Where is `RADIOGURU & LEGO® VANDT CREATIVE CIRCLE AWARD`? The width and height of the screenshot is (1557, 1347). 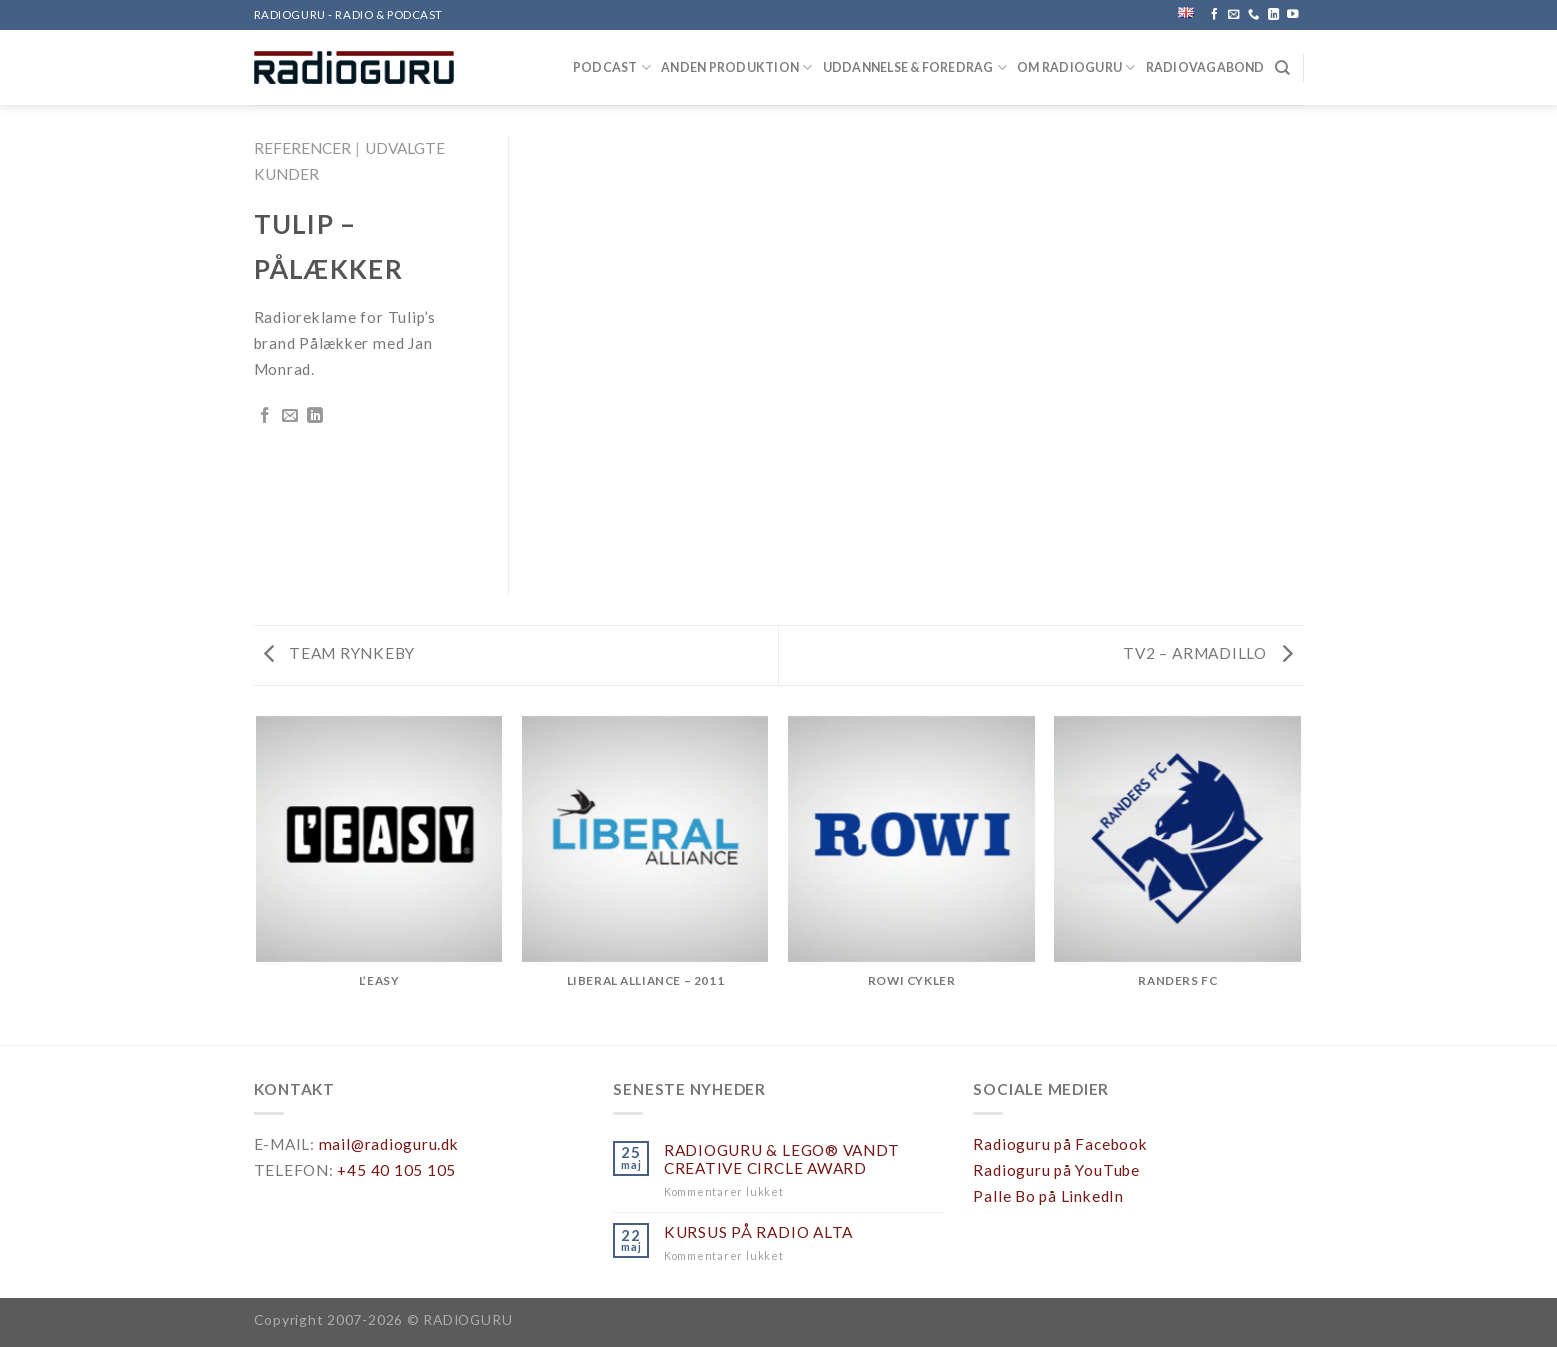
RADIOGURU & LEGO® VANDT CREATIVE CIRCLE AWARD is located at coordinates (782, 1159).